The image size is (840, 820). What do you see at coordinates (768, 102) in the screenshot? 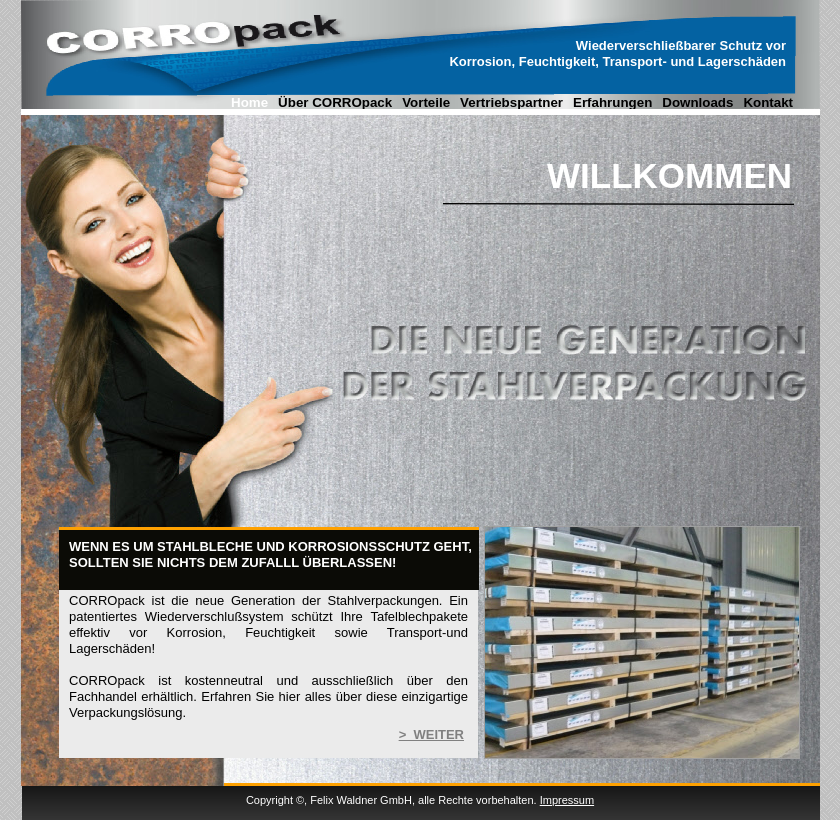
I see `Kontakt` at bounding box center [768, 102].